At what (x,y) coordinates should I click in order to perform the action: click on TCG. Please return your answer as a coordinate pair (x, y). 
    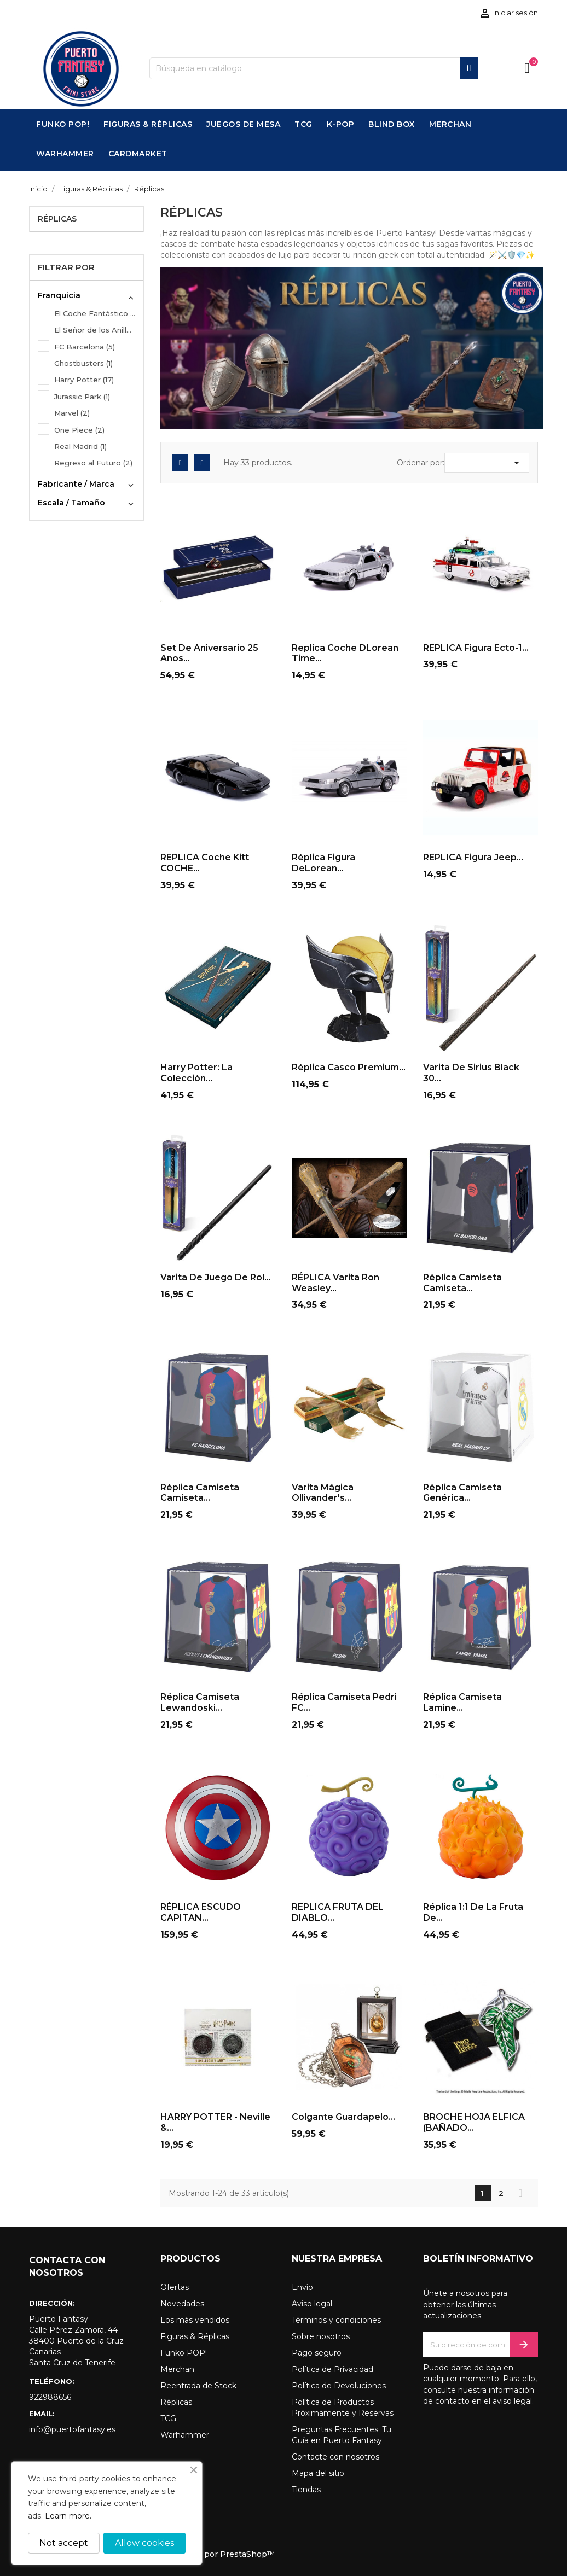
    Looking at the image, I should click on (168, 2418).